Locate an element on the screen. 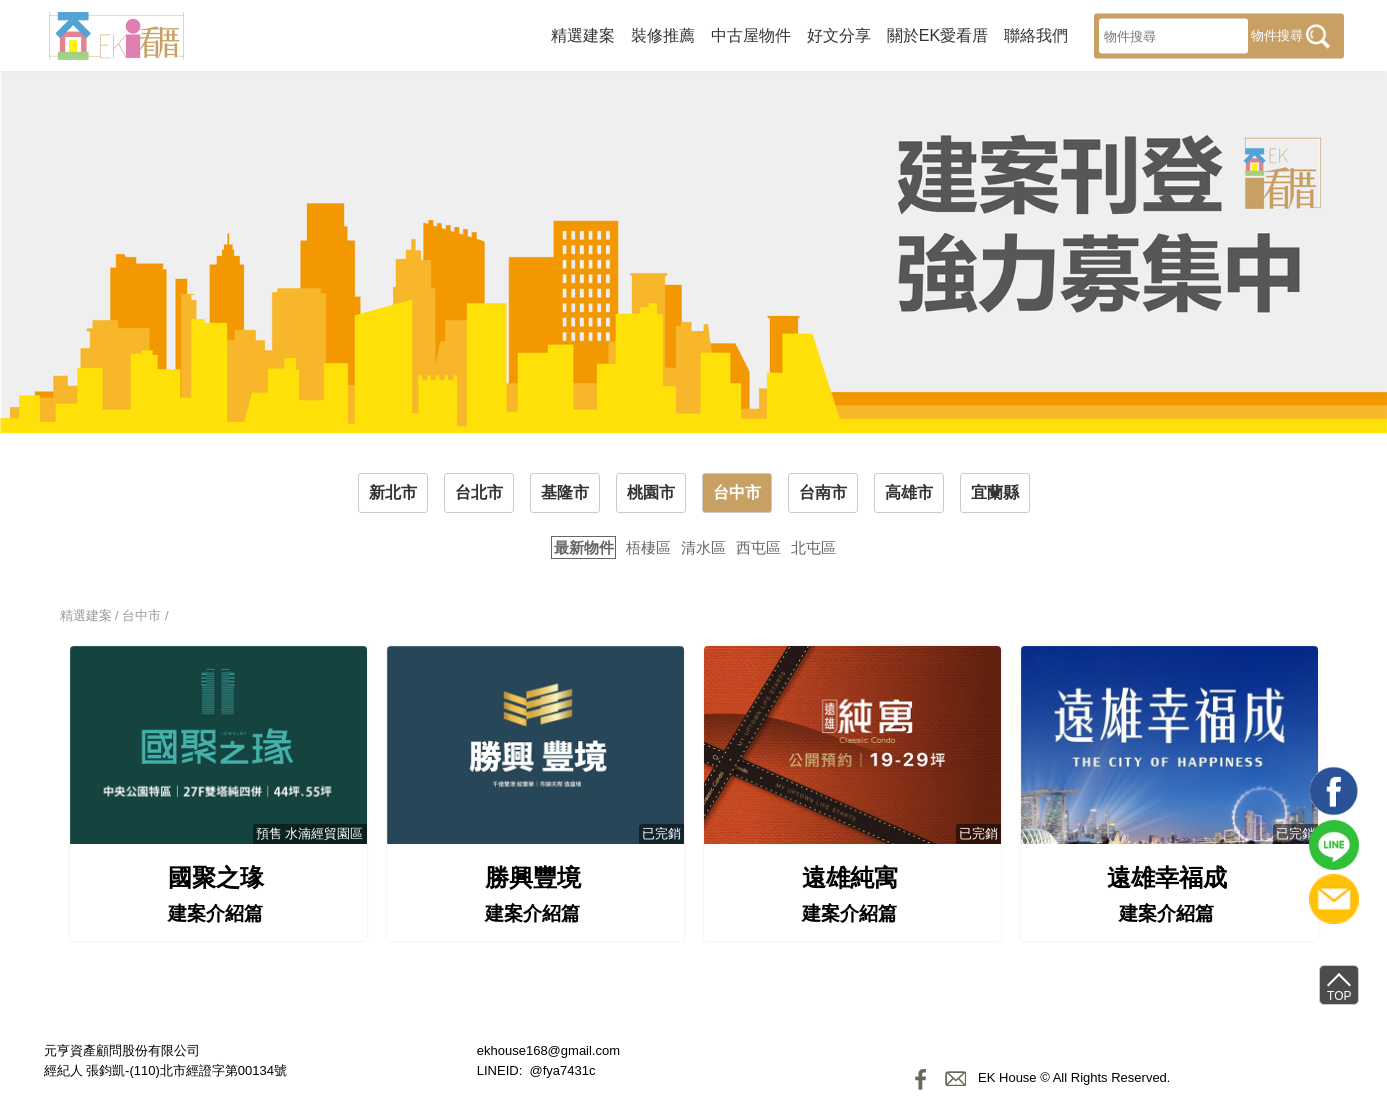 This screenshot has width=1387, height=1117. 台北市 is located at coordinates (479, 492).